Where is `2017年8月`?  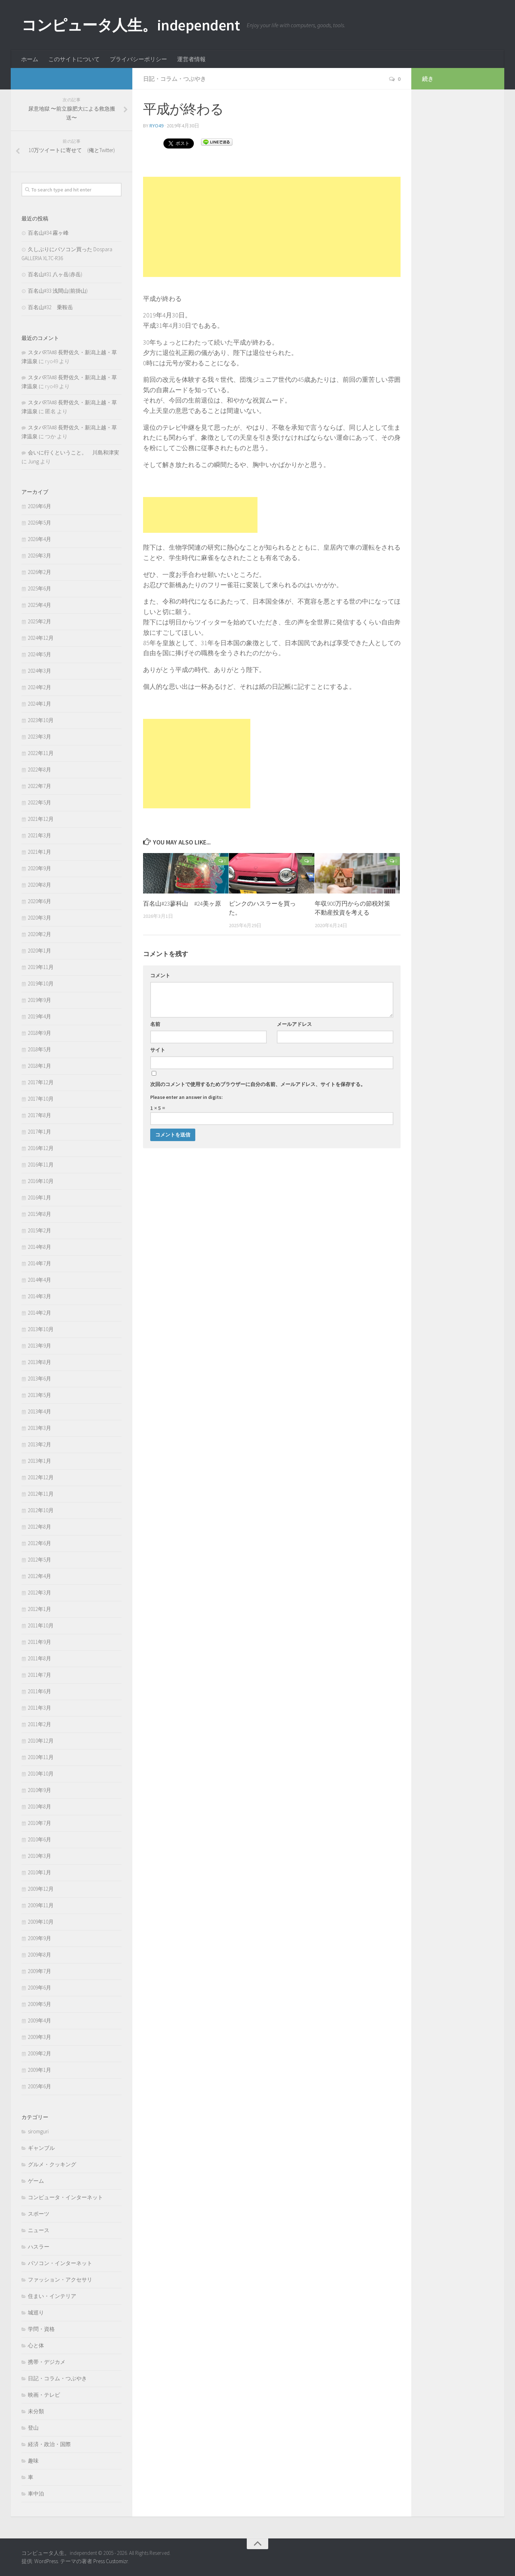 2017年8月 is located at coordinates (39, 1115).